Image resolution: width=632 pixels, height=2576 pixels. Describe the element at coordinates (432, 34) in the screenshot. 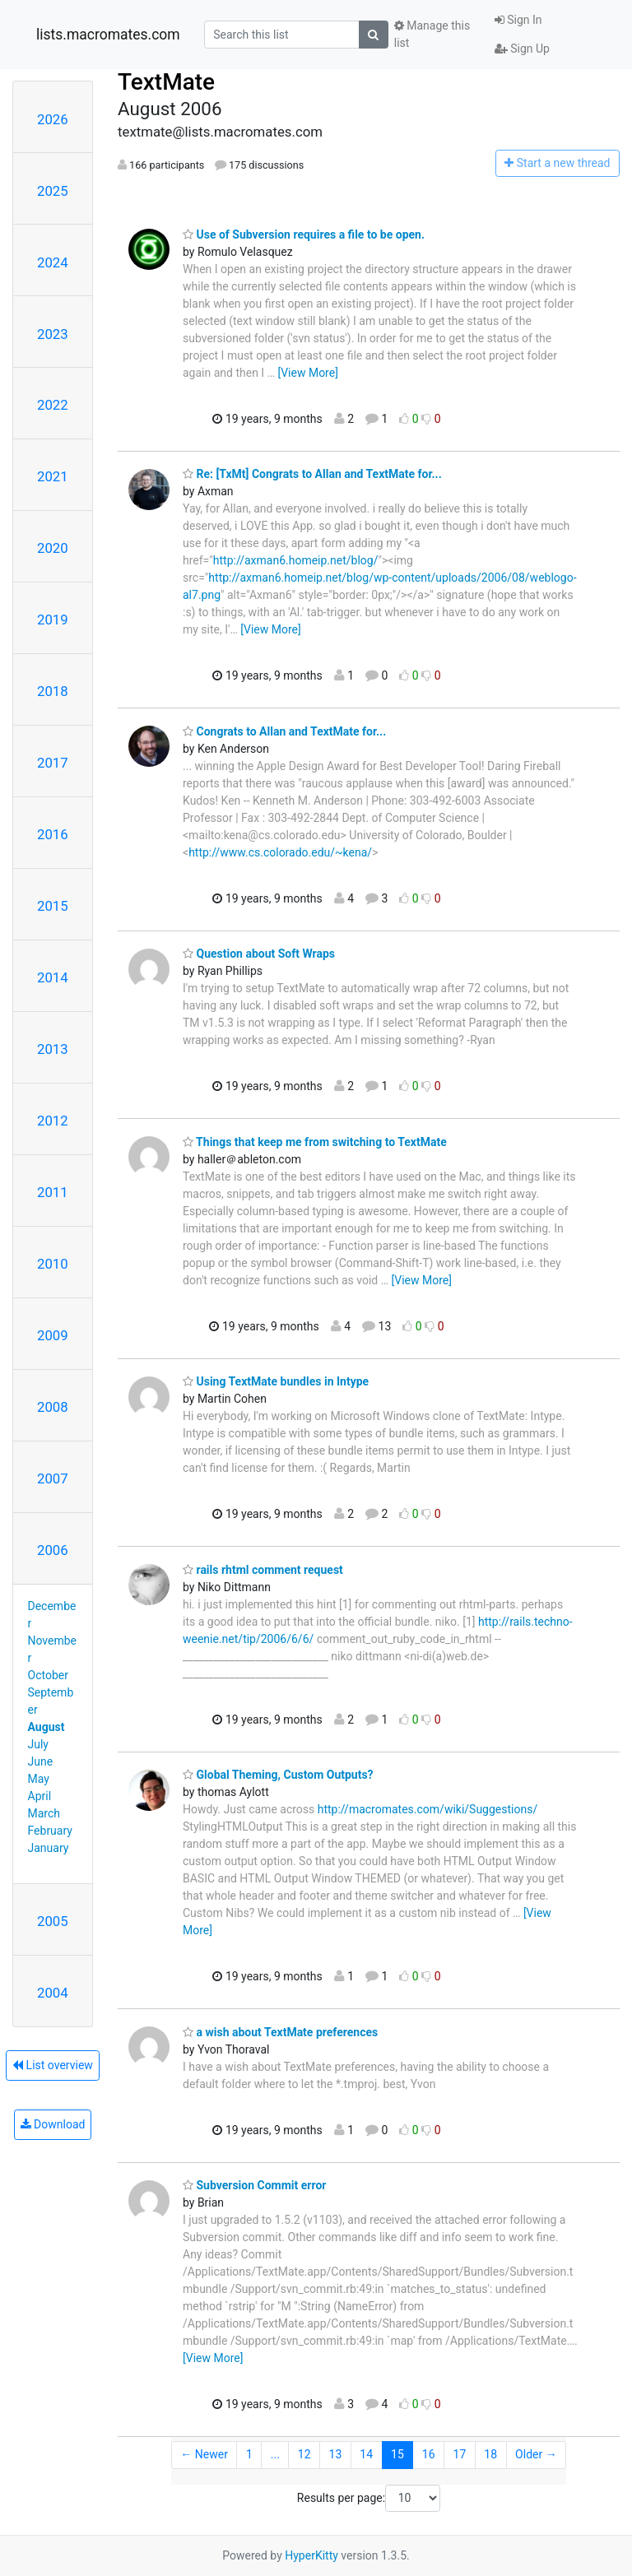

I see `Manage this list` at that location.